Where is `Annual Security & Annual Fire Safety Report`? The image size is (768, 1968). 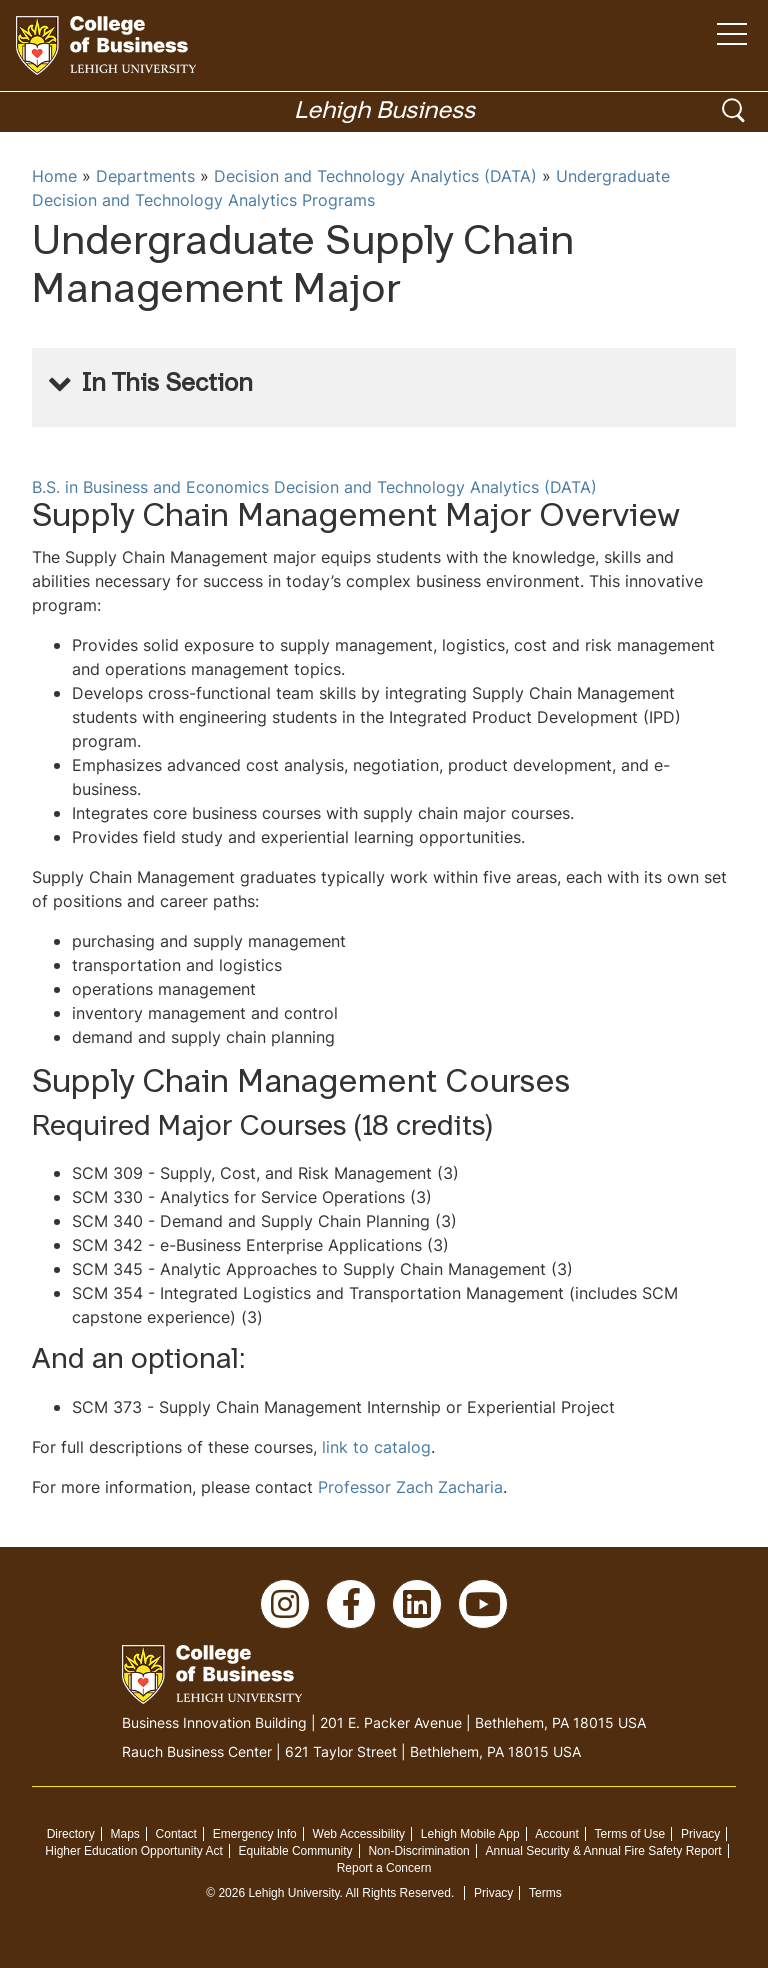
Annual Security & Annual Fire Safety Report is located at coordinates (604, 1851).